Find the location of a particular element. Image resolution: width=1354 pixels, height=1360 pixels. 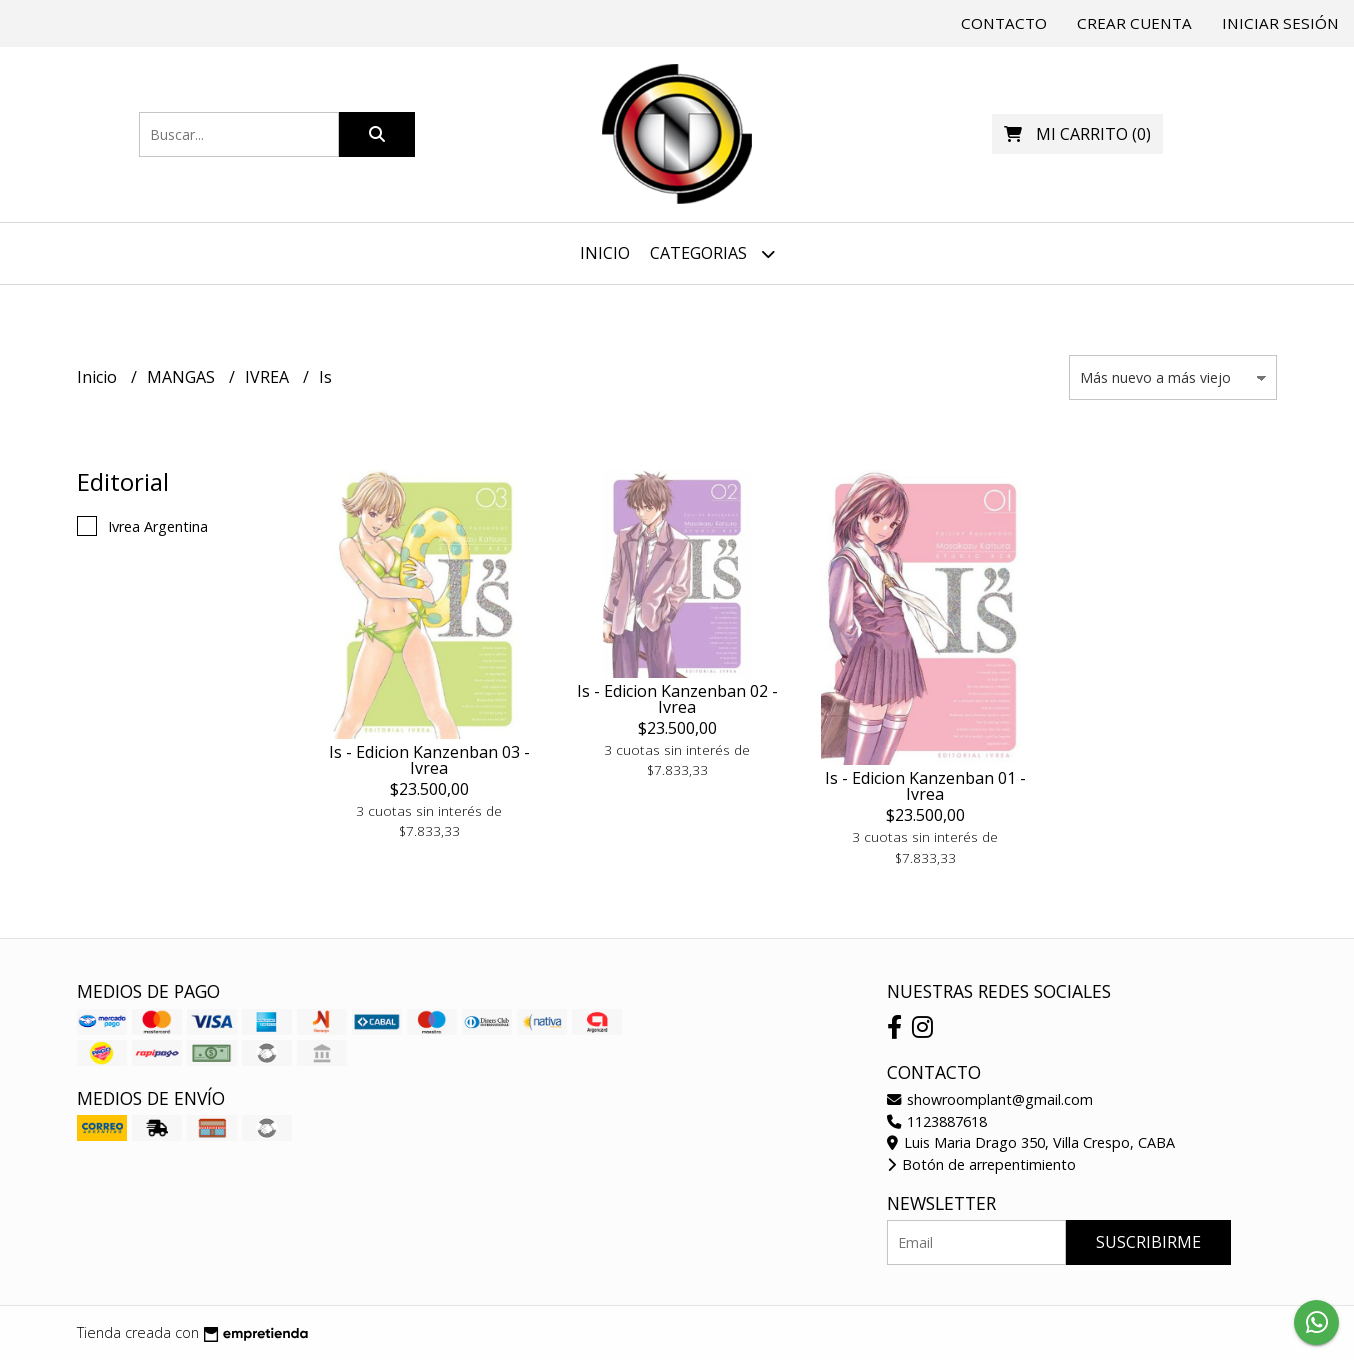

Iniciar sesión is located at coordinates (1280, 23).